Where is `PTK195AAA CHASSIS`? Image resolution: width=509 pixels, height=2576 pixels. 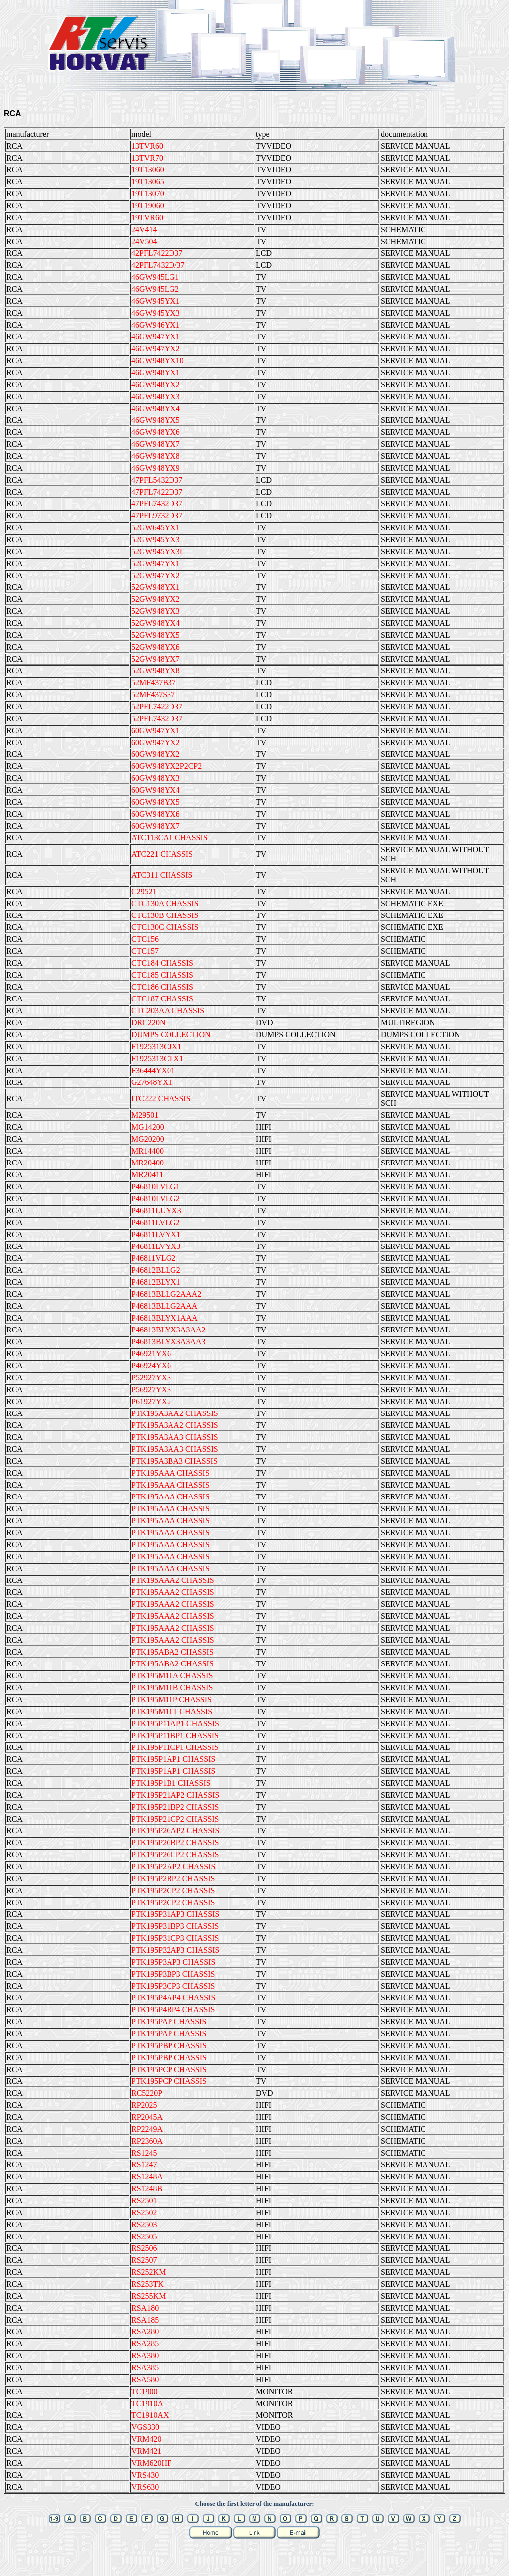 PTK195AAA CHASSIS is located at coordinates (170, 1473).